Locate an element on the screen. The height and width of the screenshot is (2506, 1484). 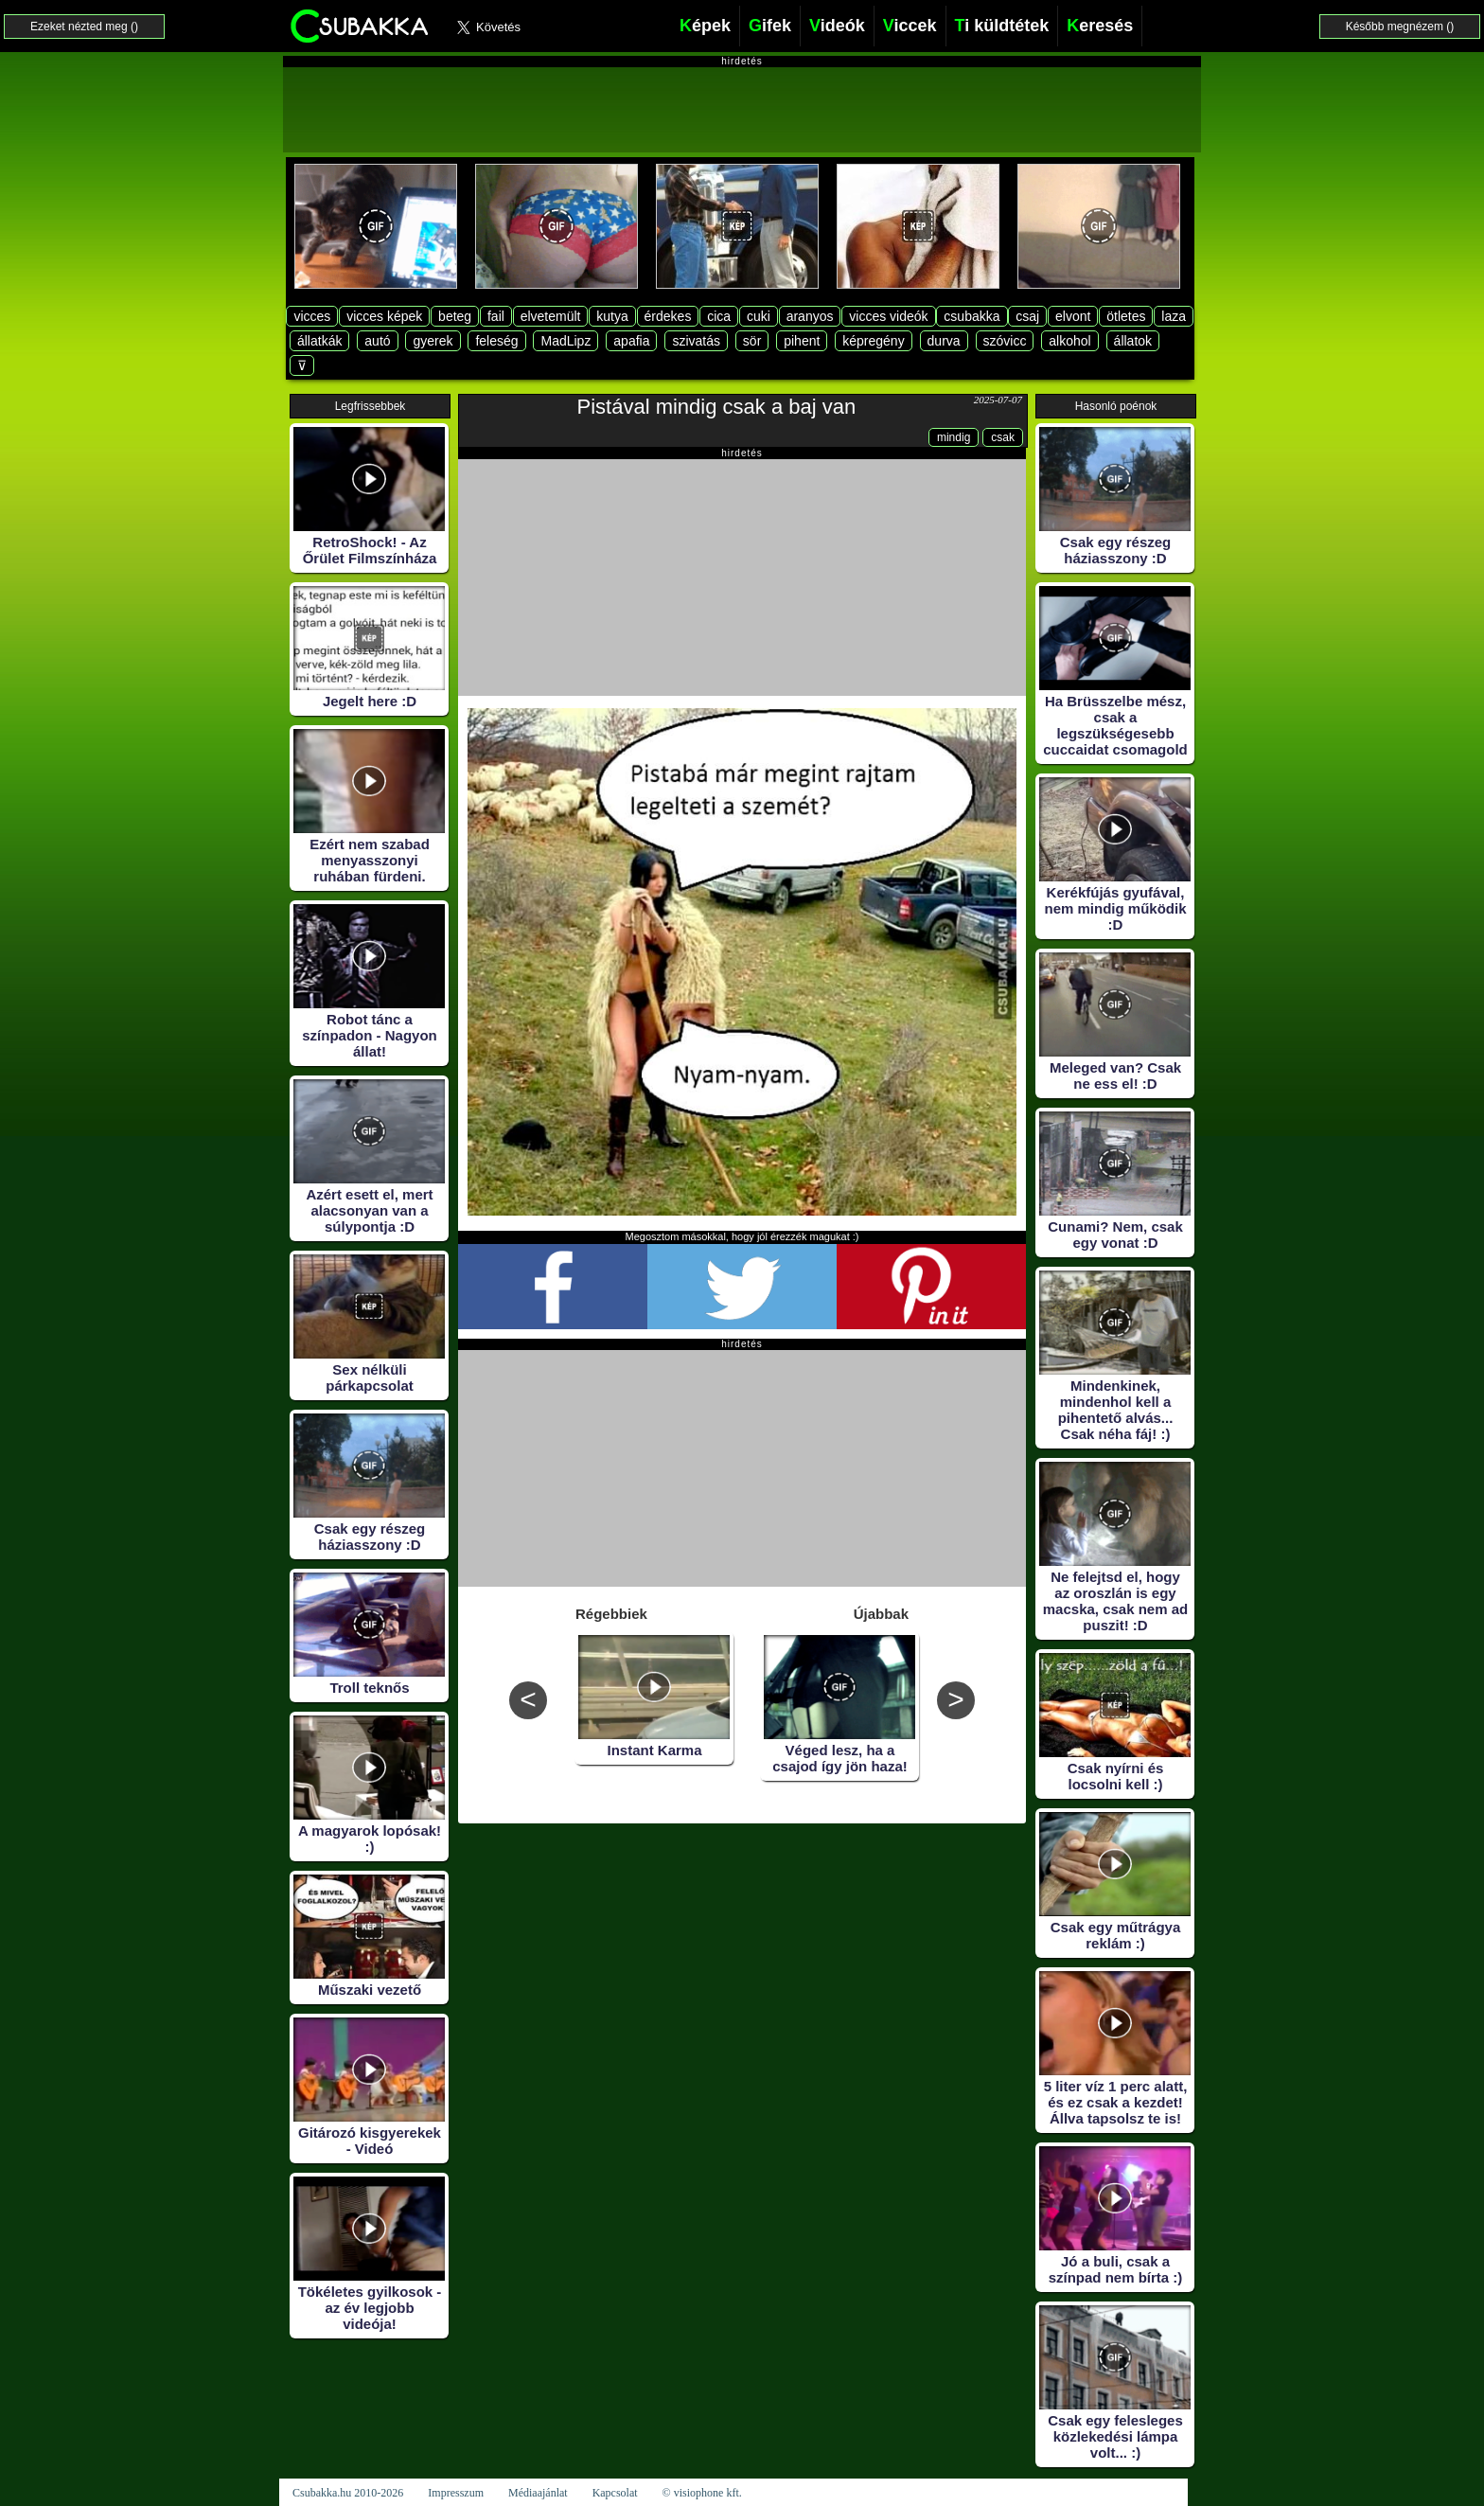
Médiaajánlat is located at coordinates (538, 2492).